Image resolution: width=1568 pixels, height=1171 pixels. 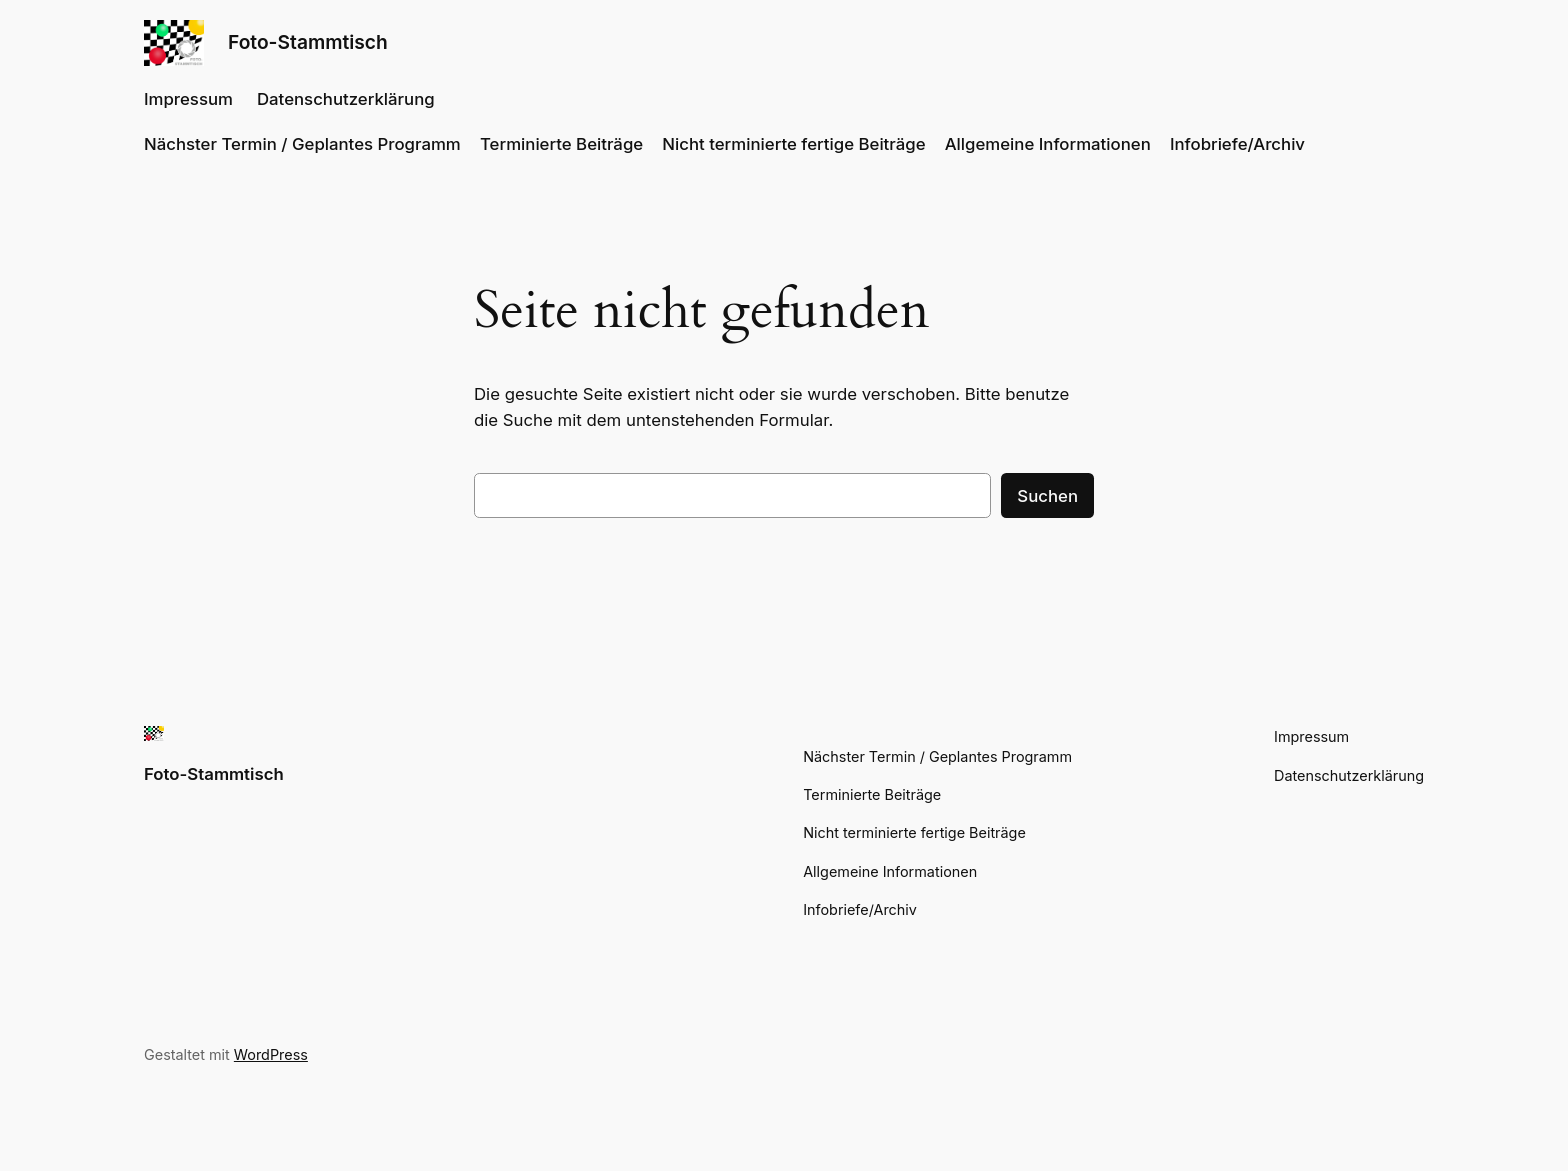 What do you see at coordinates (271, 1054) in the screenshot?
I see `WordPress` at bounding box center [271, 1054].